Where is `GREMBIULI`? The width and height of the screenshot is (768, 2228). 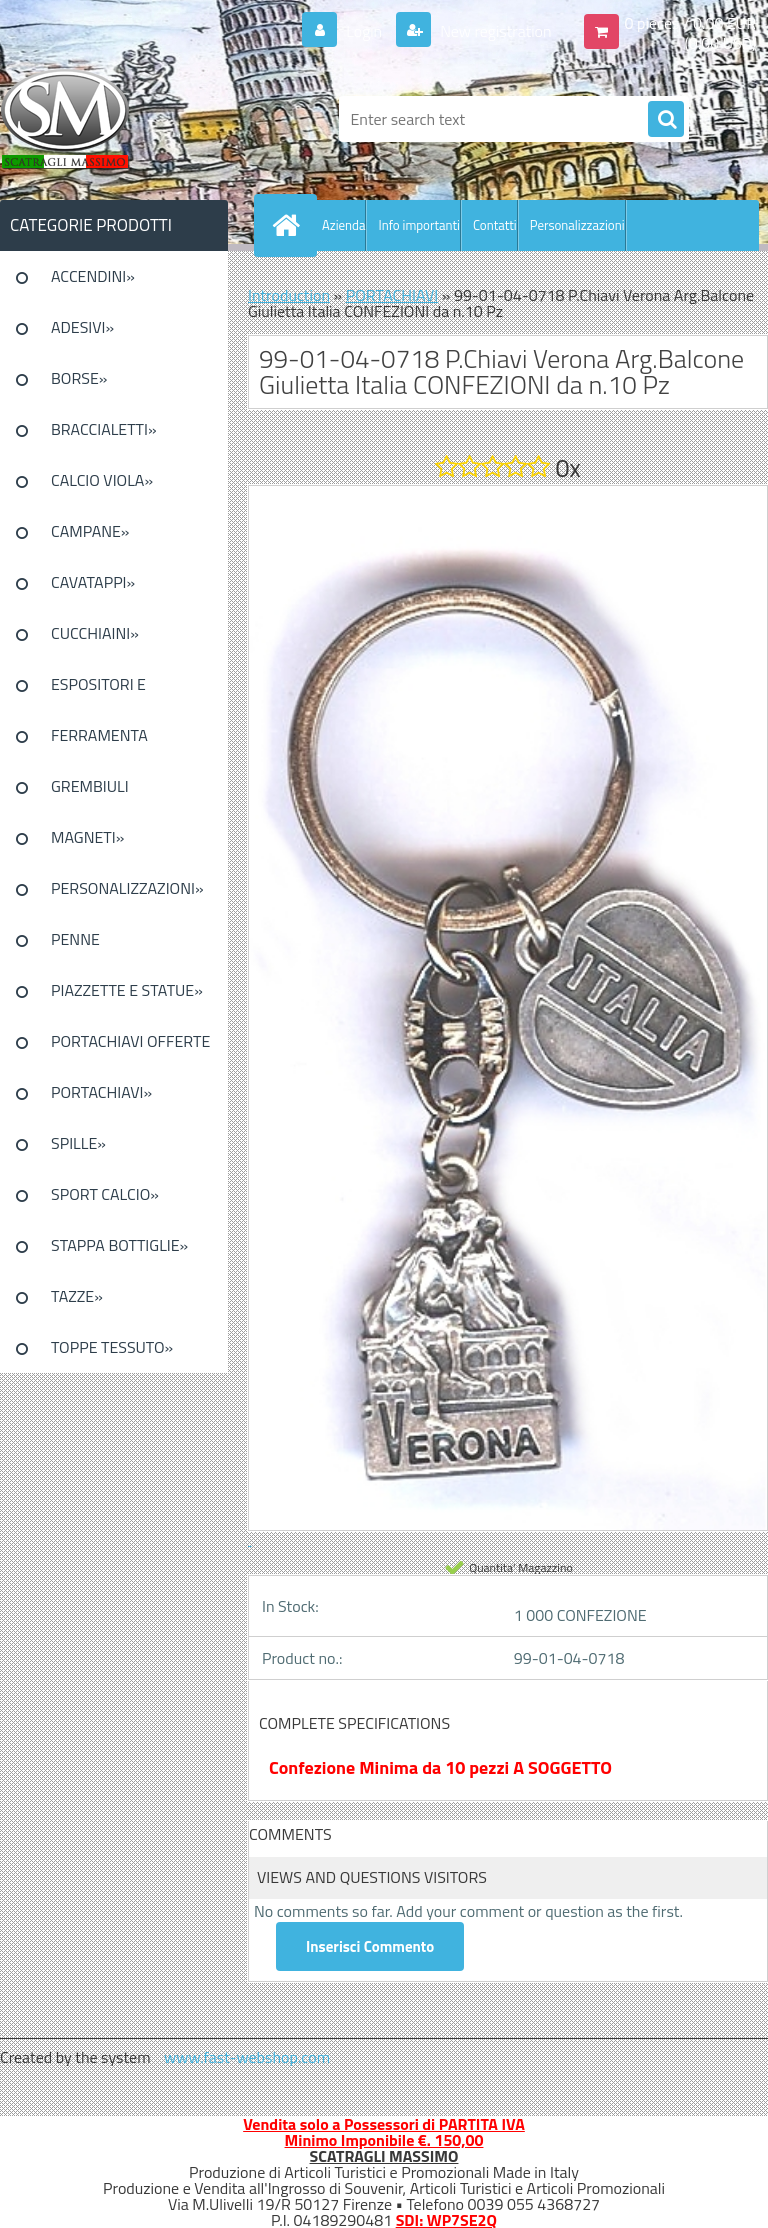
GREMBIULI is located at coordinates (90, 786).